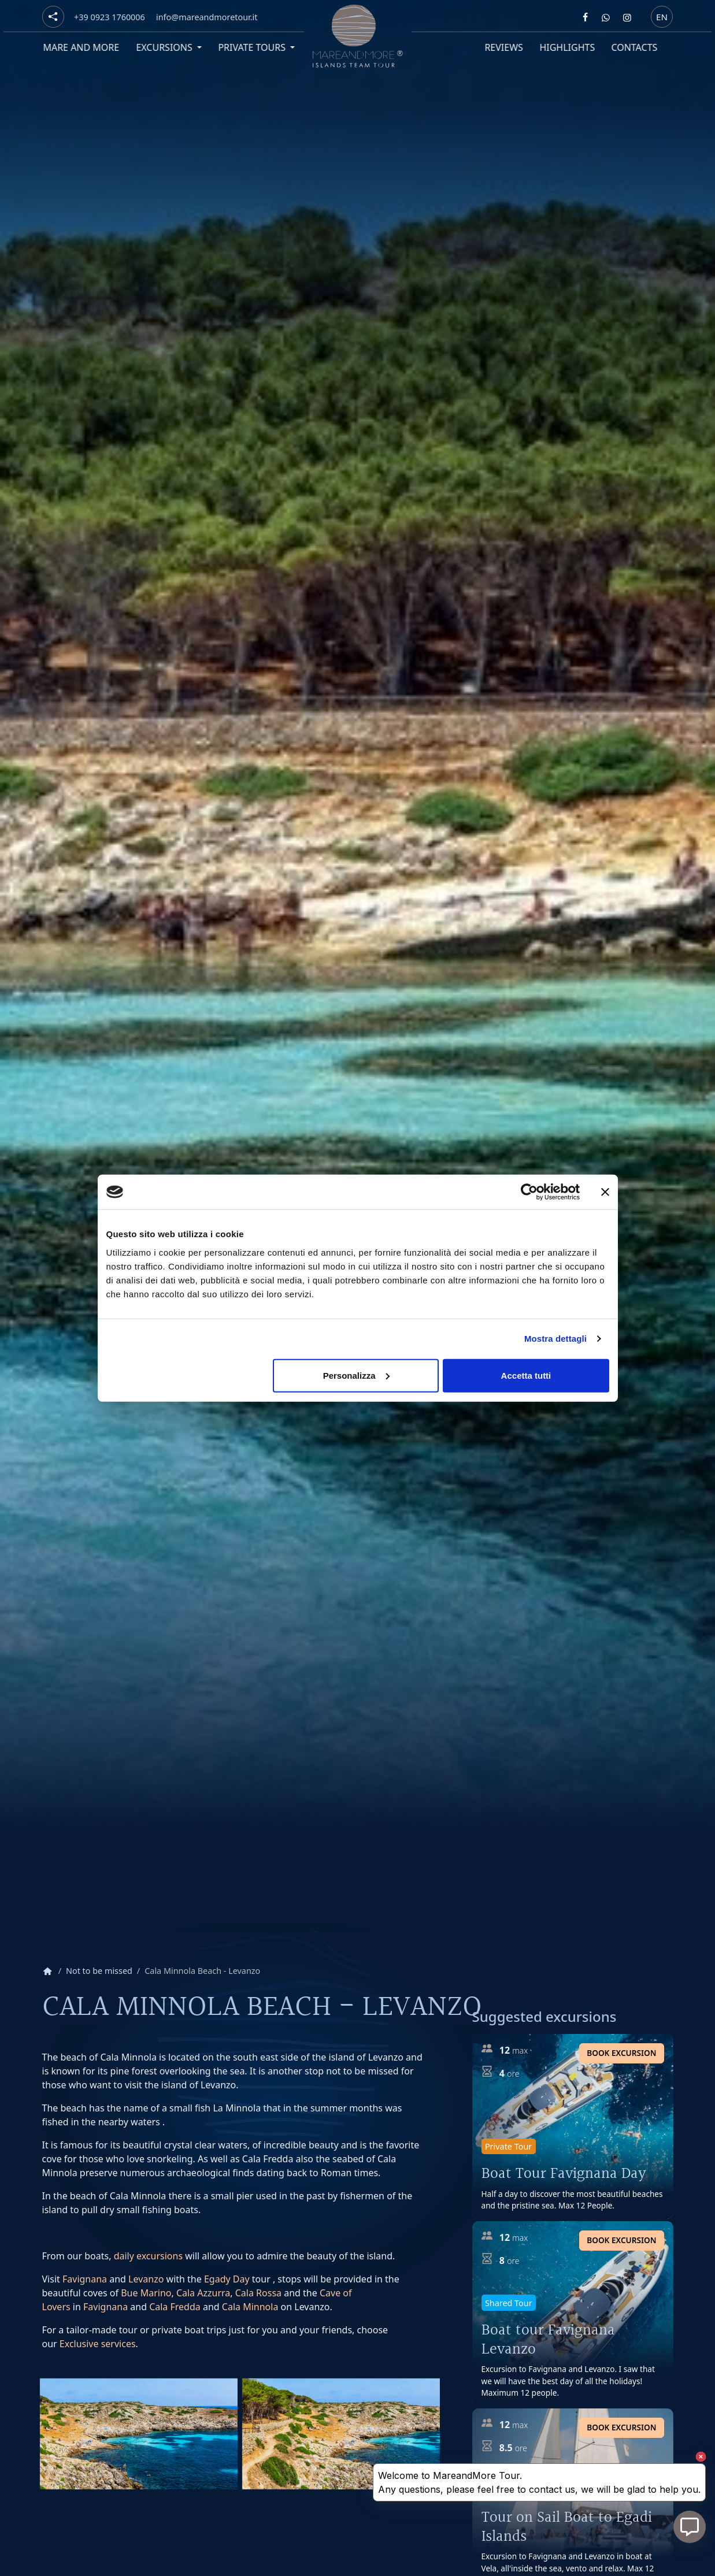 The width and height of the screenshot is (715, 2576). I want to click on Reviews, so click(500, 47).